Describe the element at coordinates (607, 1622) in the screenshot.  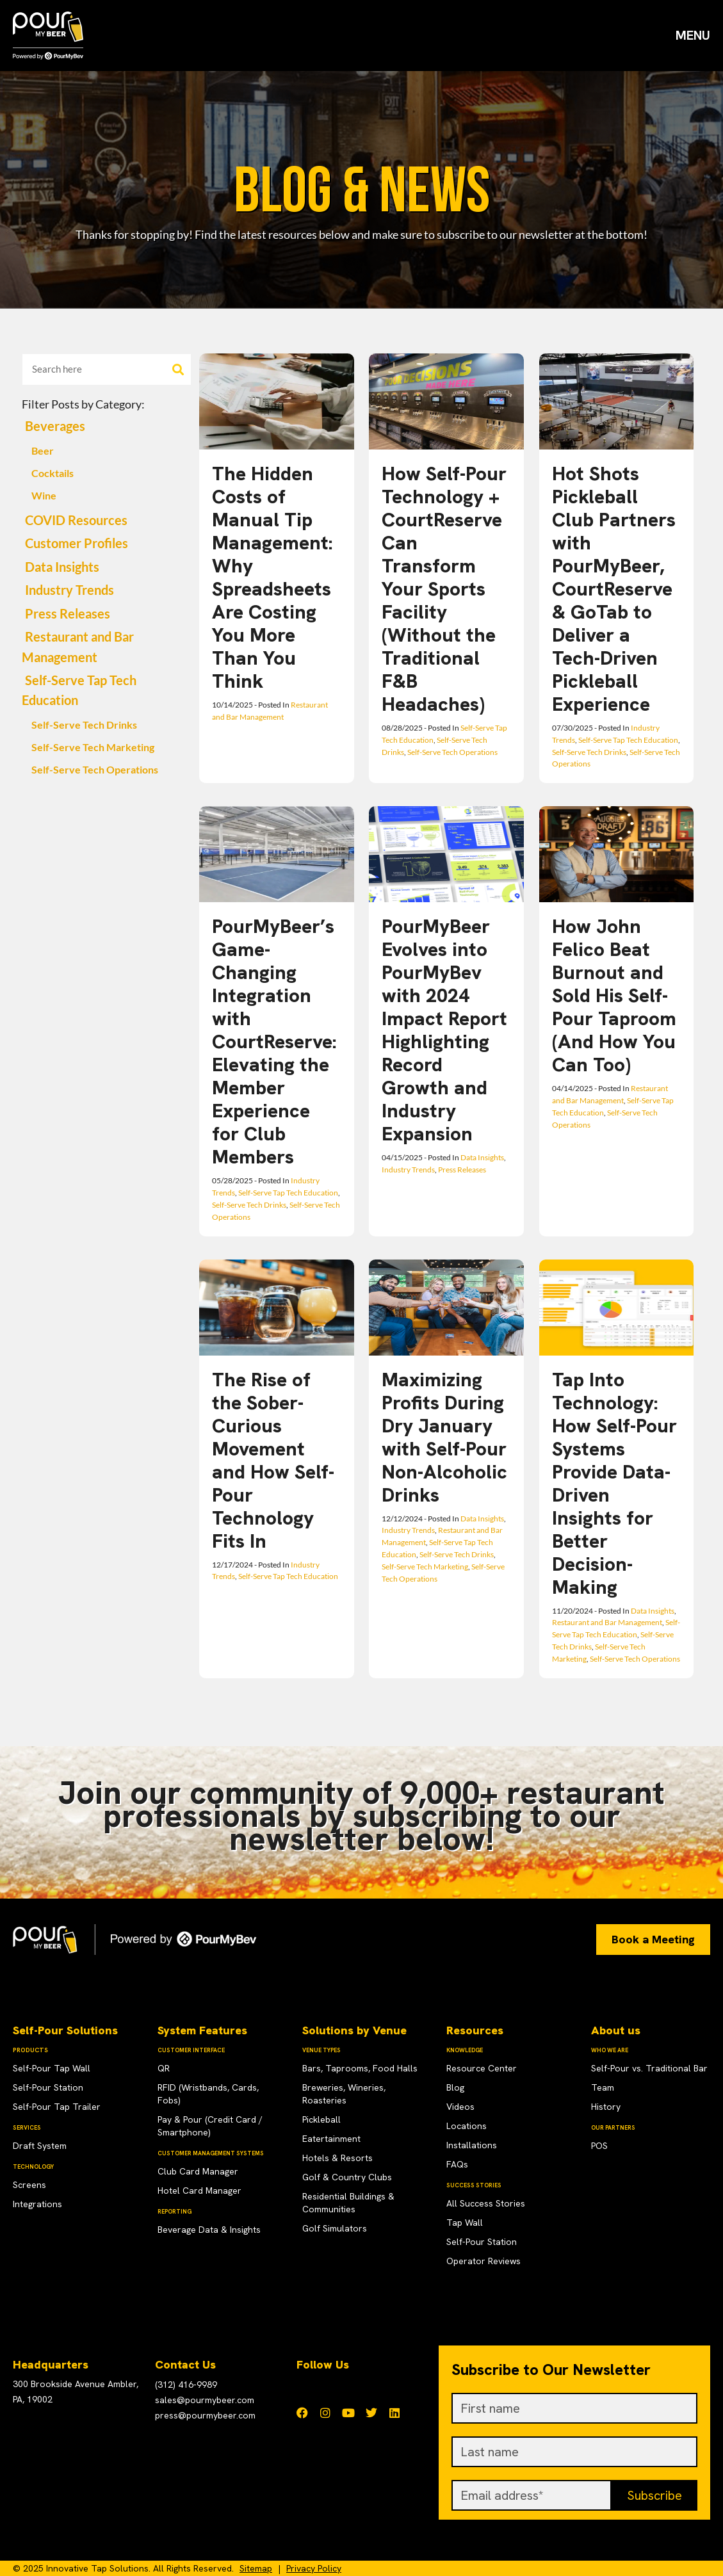
I see `Restaurant and Bar Management` at that location.